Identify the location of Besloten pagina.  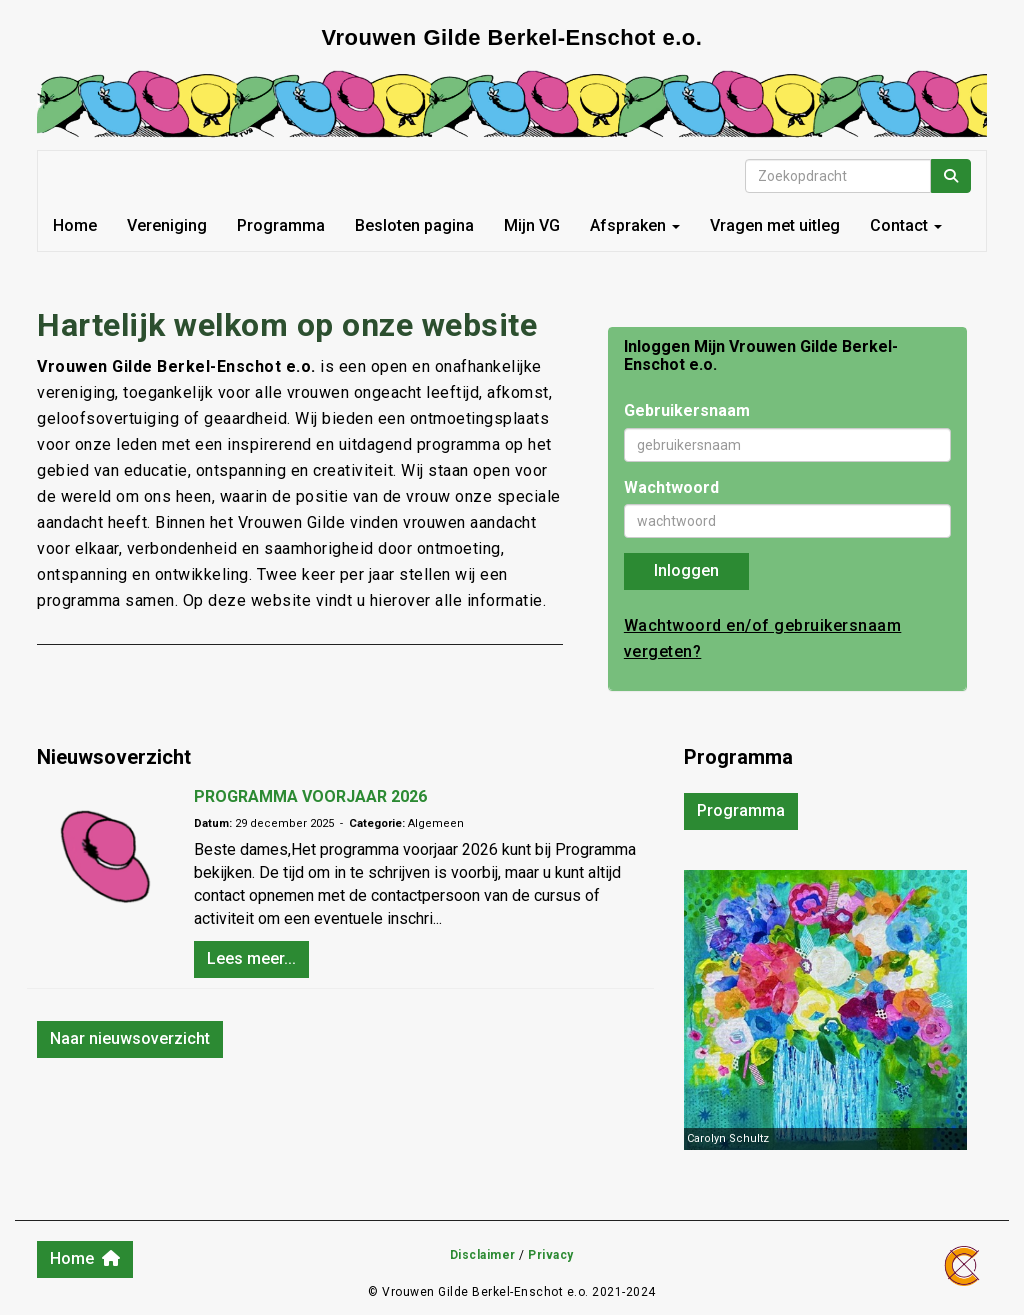
(414, 225).